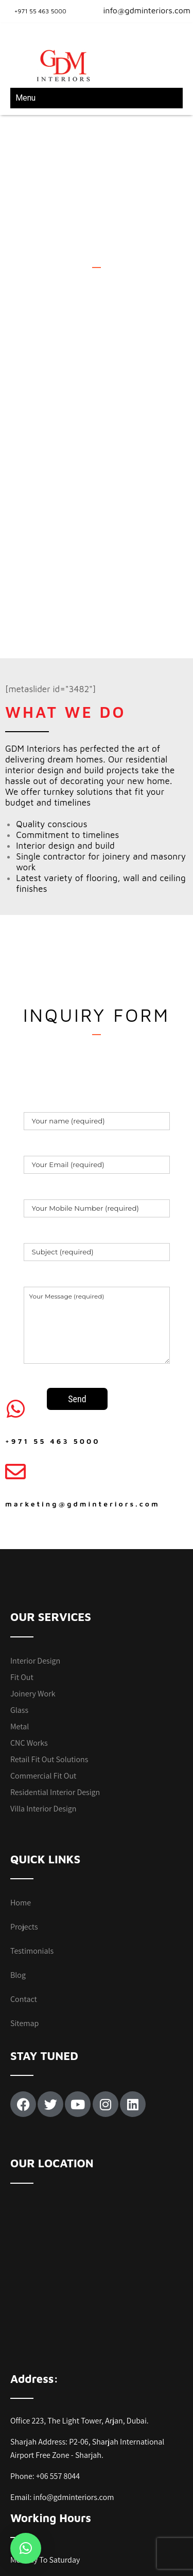 The height and width of the screenshot is (2576, 193). I want to click on Blog, so click(18, 1857).